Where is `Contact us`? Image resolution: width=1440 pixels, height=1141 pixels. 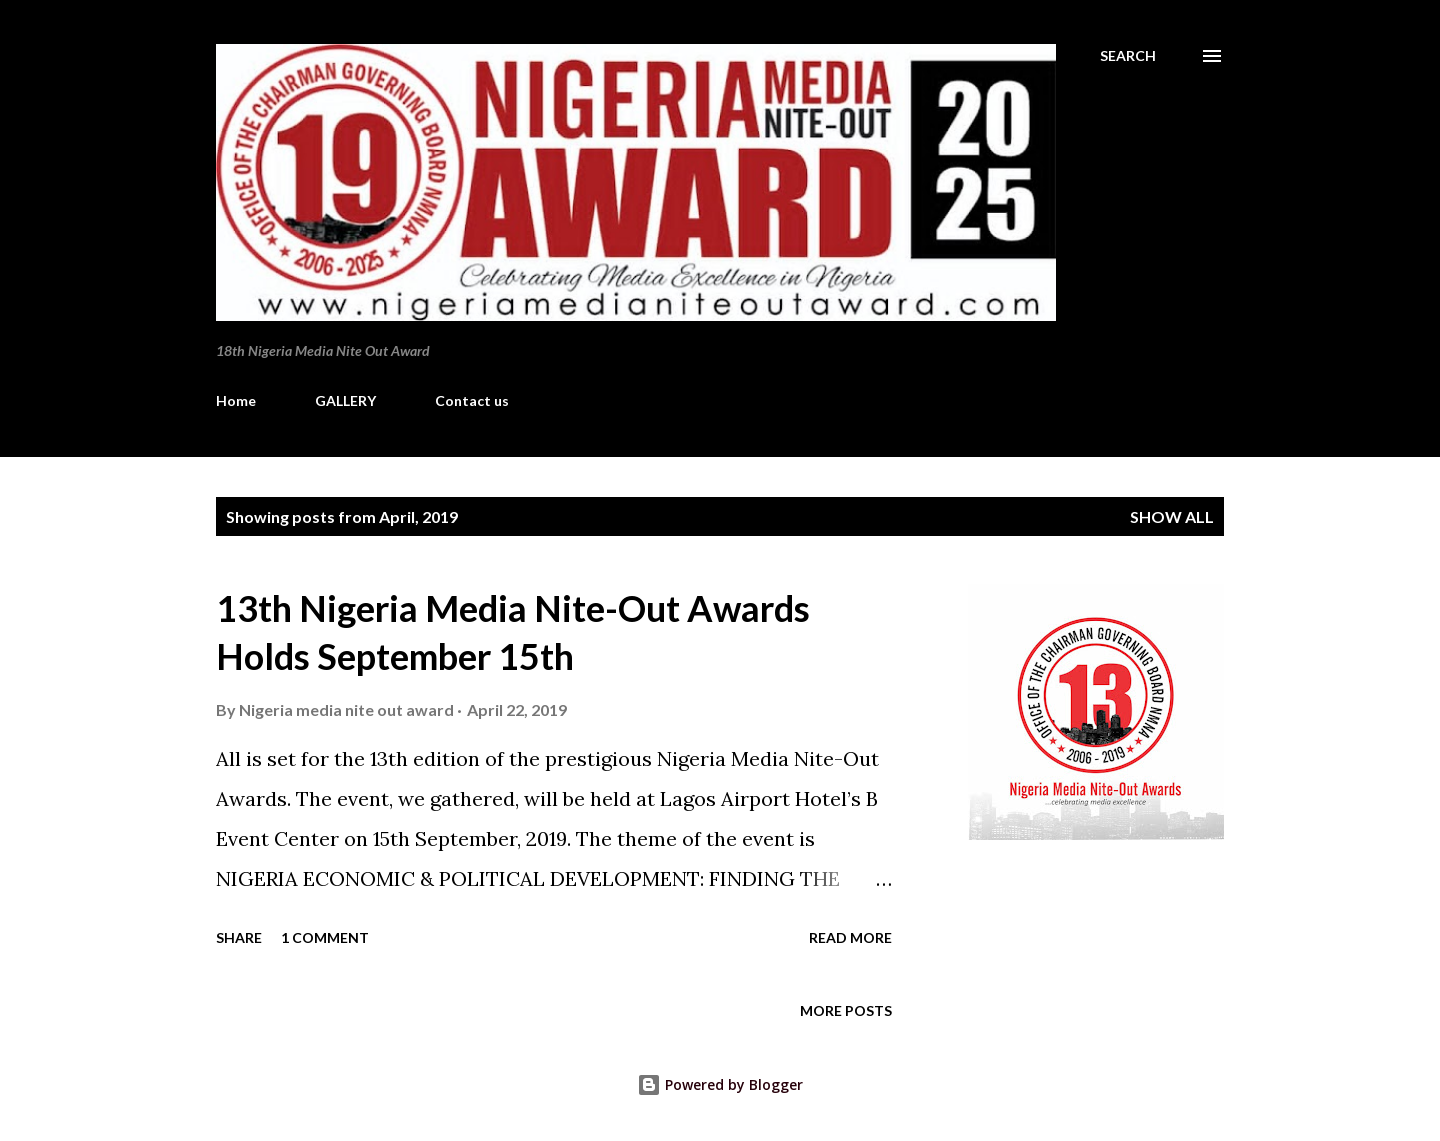 Contact us is located at coordinates (472, 400).